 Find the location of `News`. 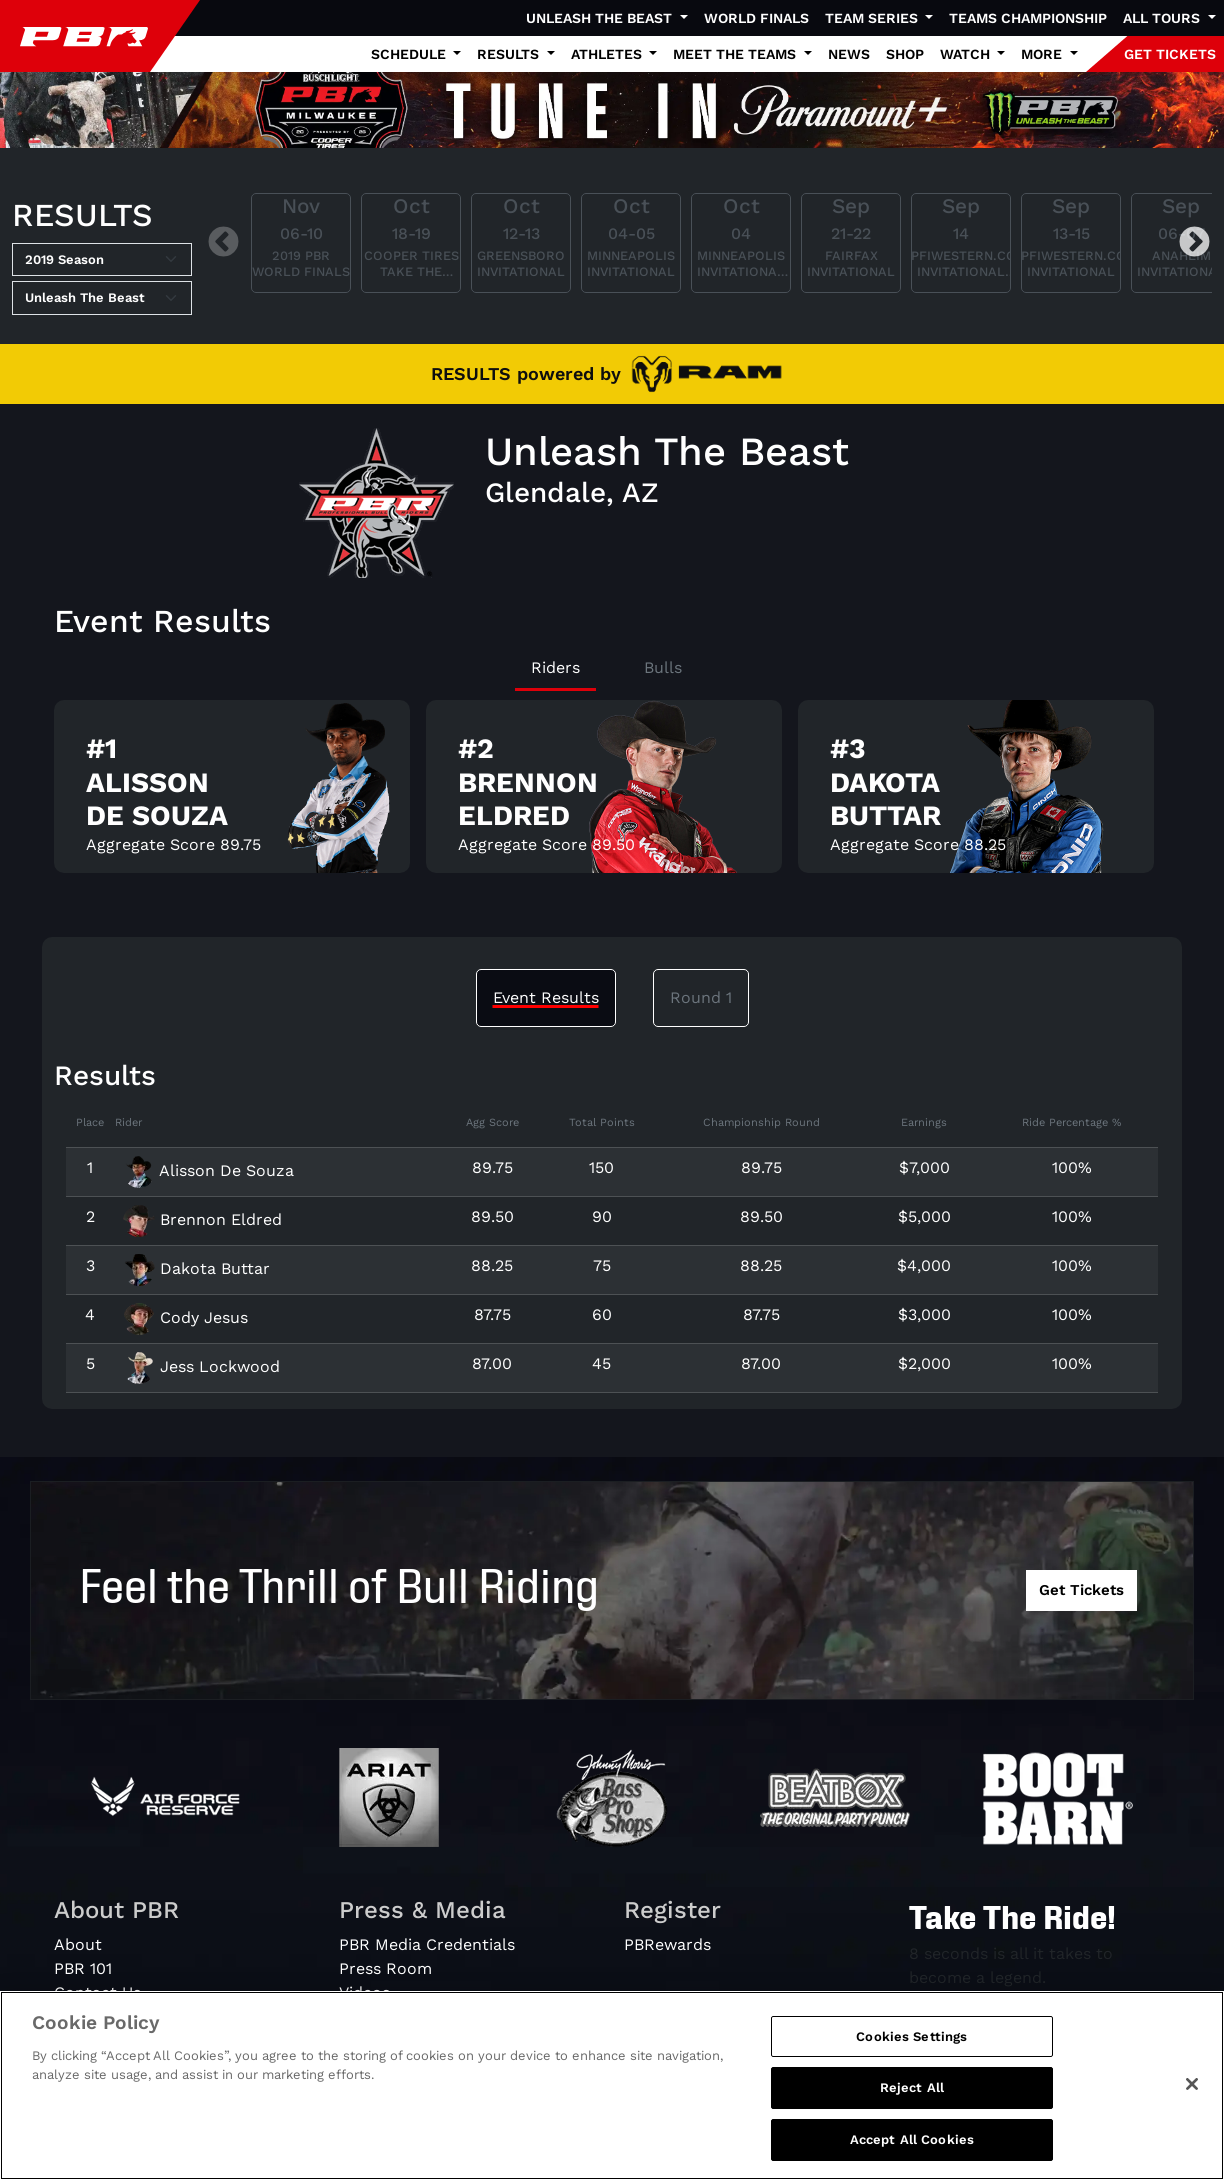

News is located at coordinates (849, 54).